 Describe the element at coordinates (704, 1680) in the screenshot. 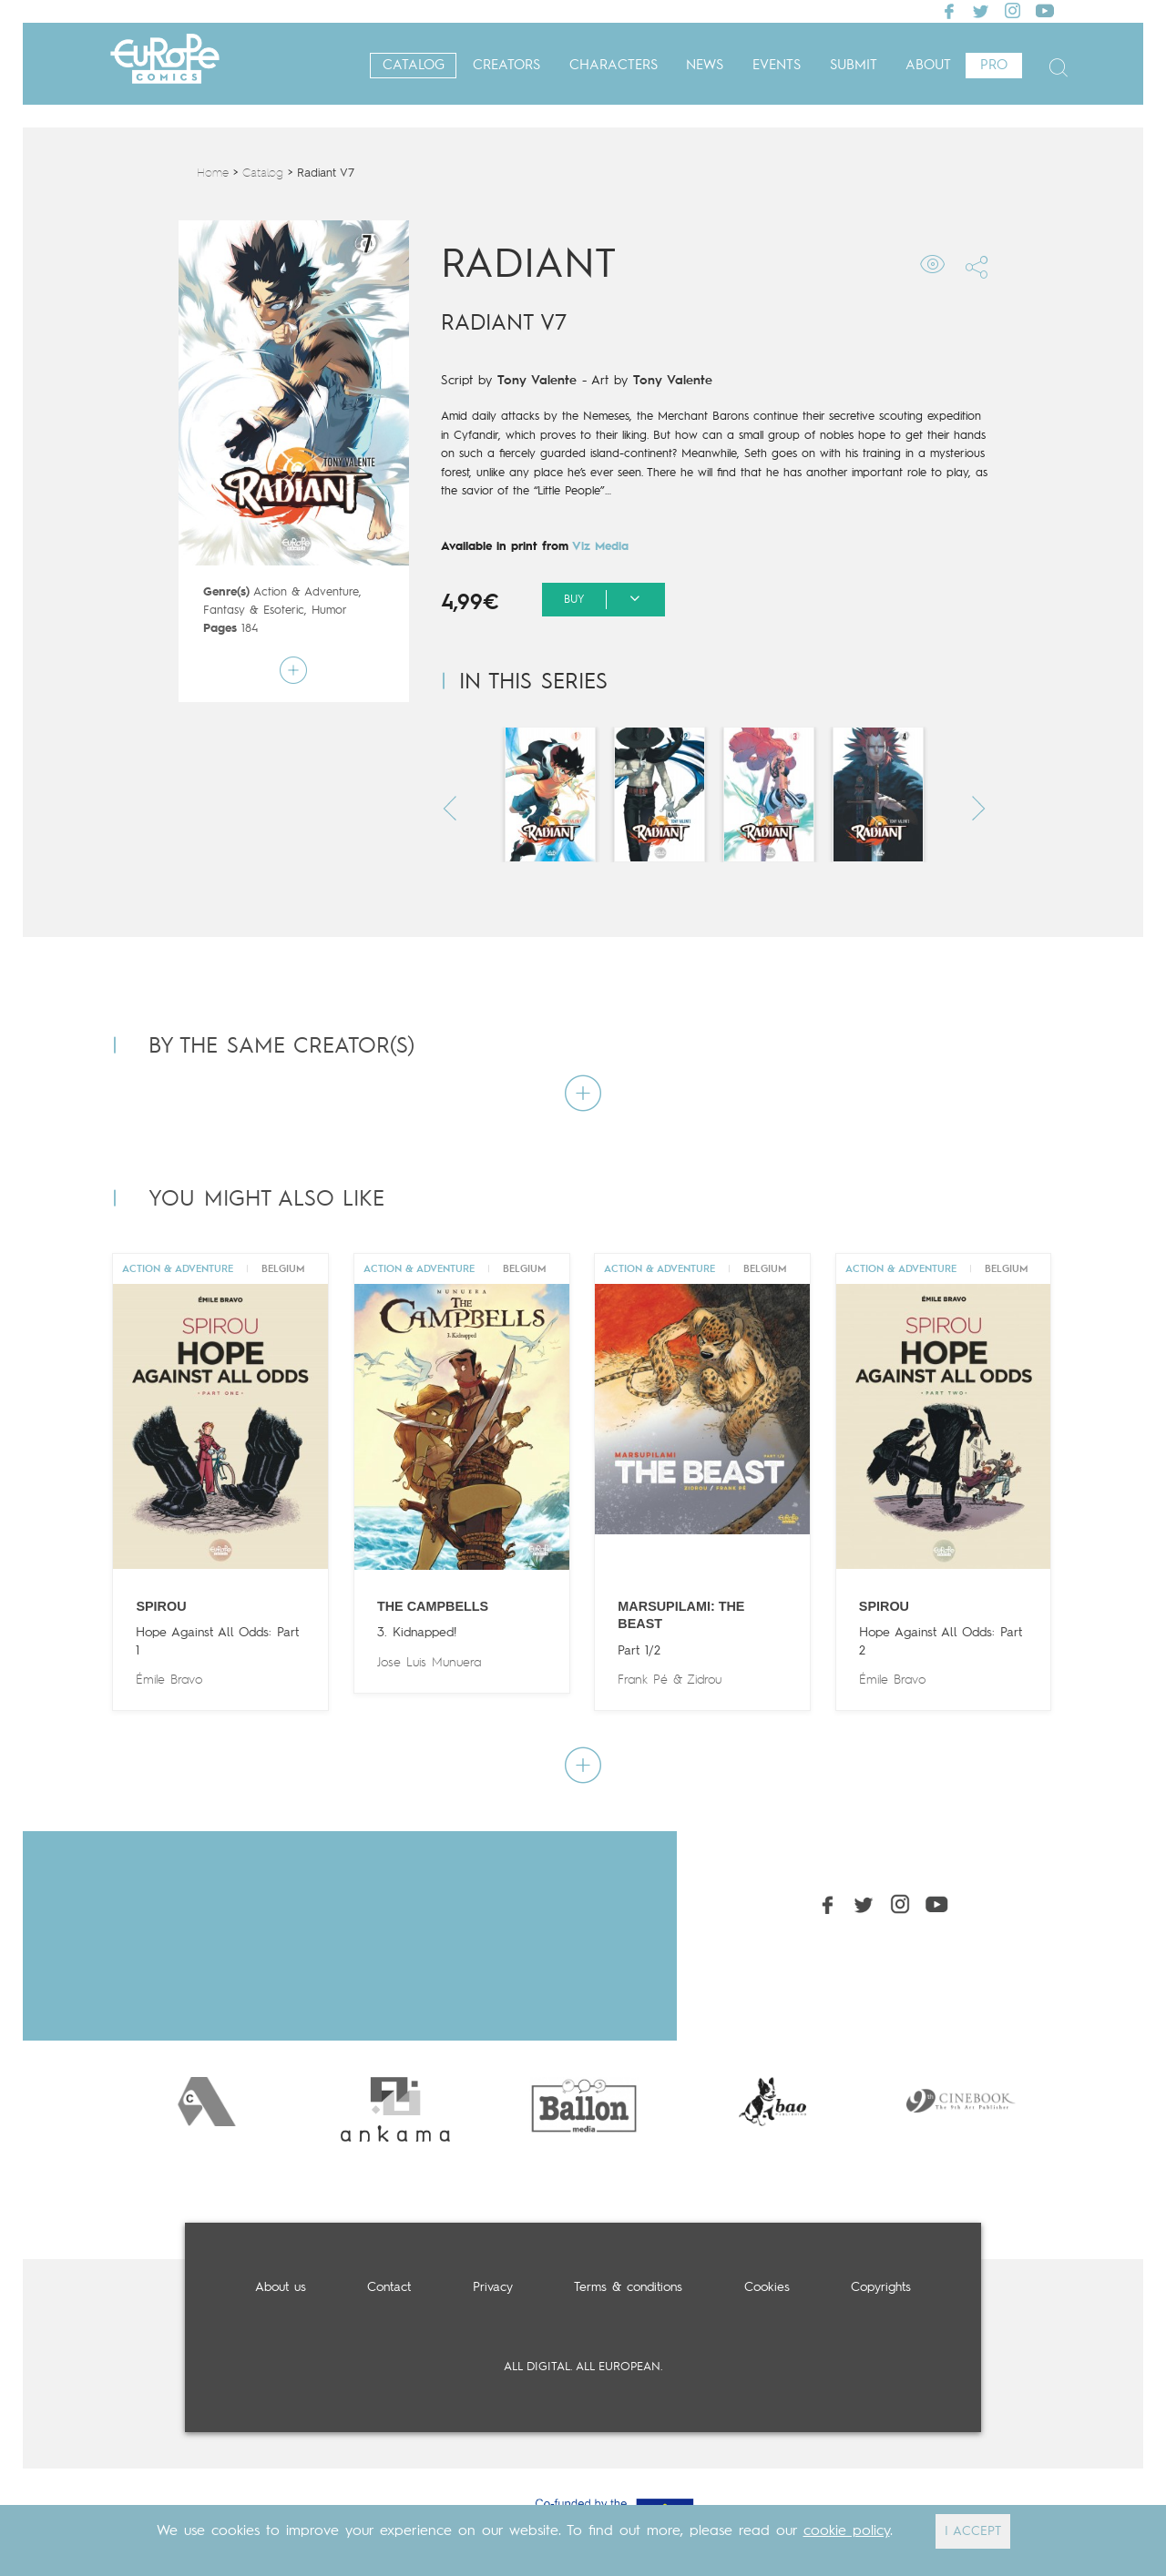

I see `Zidrou` at that location.